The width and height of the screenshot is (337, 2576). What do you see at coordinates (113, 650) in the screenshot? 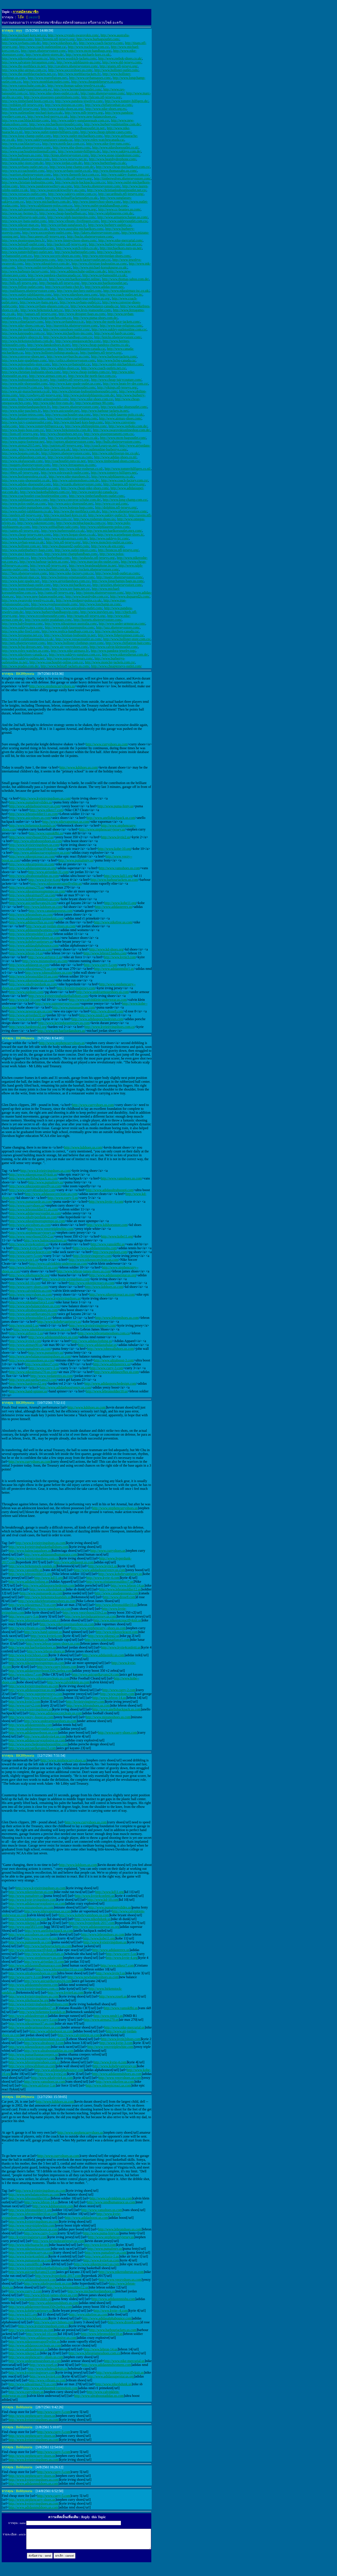
I see `http://www.pandora-jewelry.top/` at bounding box center [113, 650].